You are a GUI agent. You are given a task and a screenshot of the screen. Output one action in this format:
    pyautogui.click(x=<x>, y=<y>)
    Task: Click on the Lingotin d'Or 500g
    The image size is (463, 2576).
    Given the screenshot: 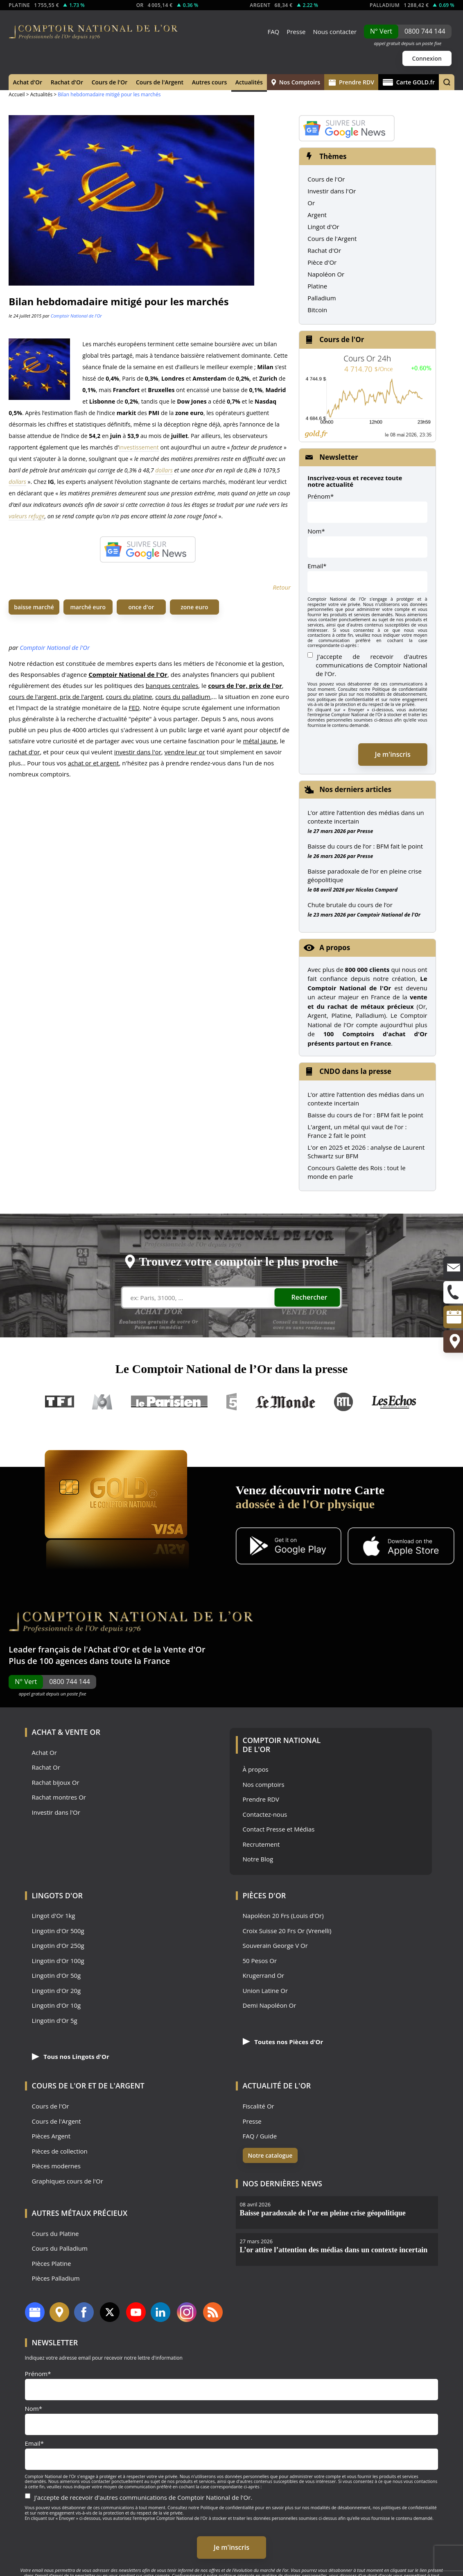 What is the action you would take?
    pyautogui.click(x=58, y=1930)
    